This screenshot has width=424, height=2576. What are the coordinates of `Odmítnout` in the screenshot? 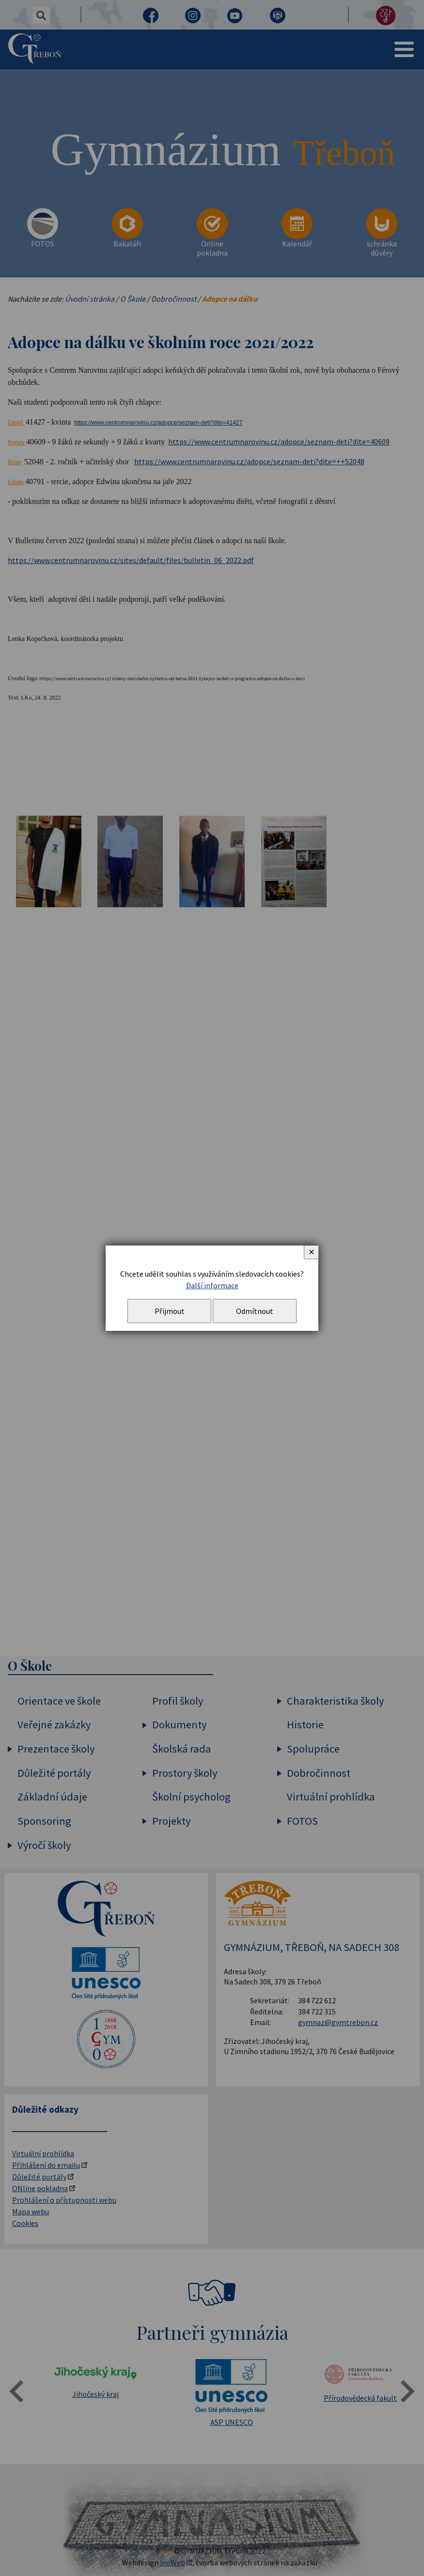 It's located at (254, 1311).